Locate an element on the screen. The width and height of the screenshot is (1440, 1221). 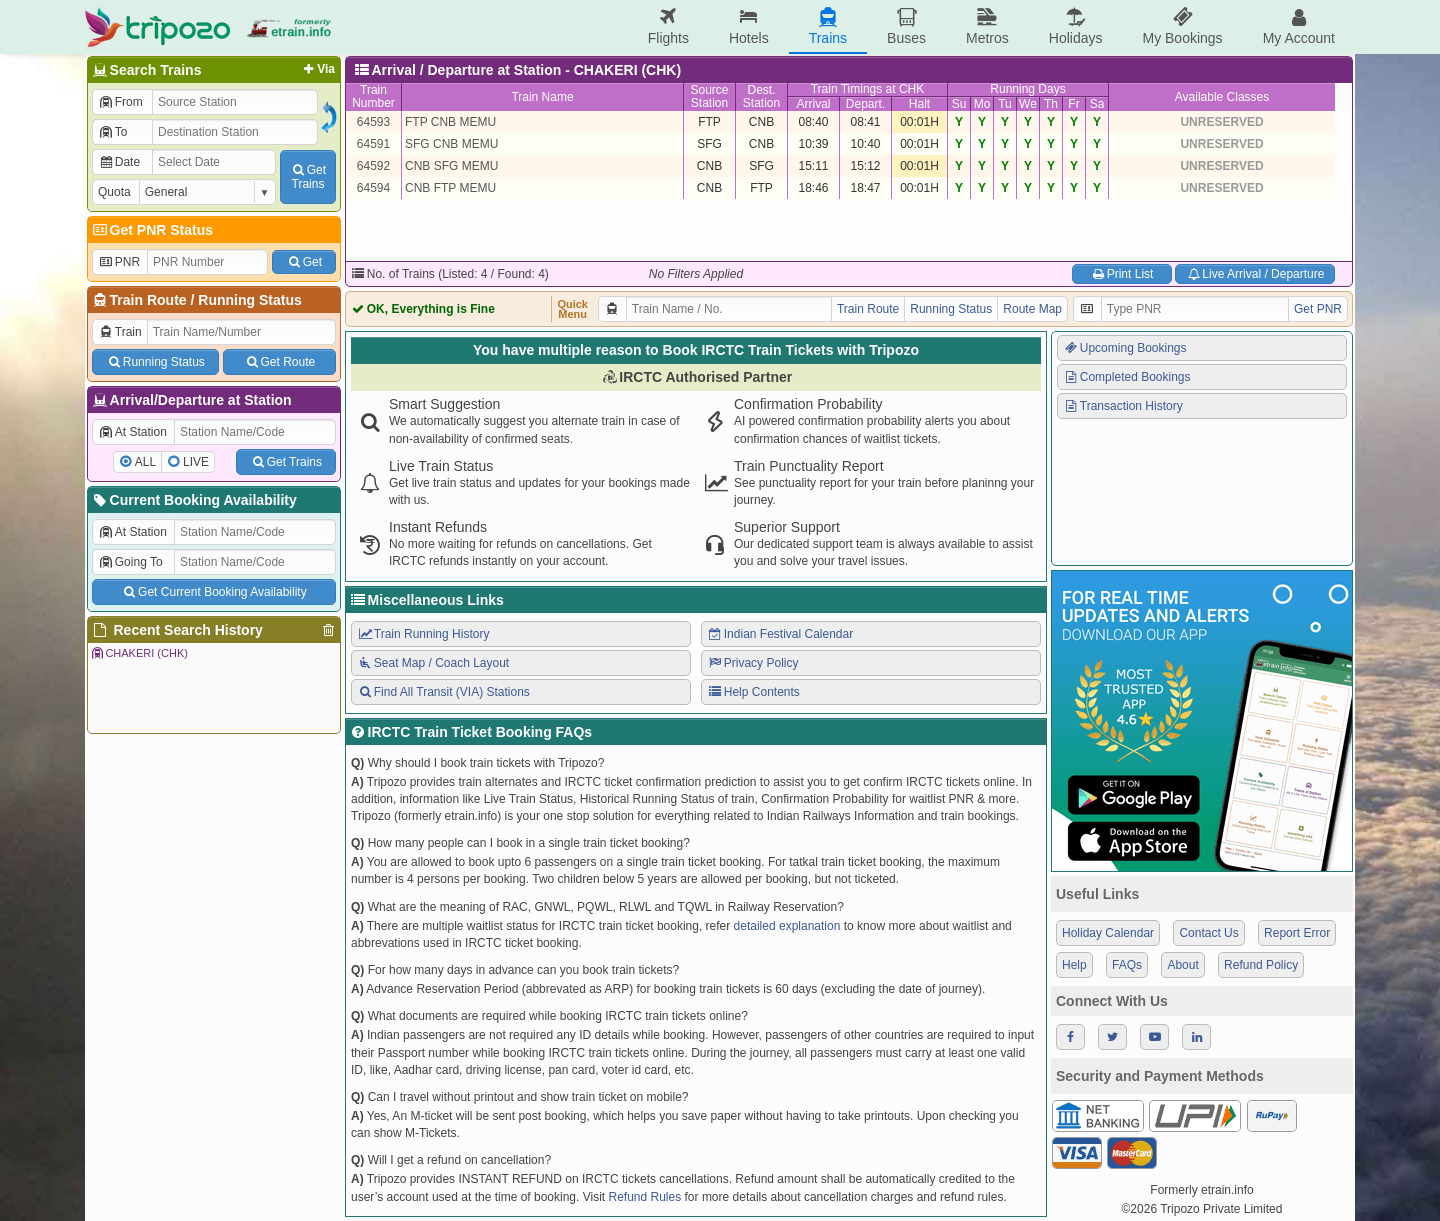
64591 is located at coordinates (373, 144).